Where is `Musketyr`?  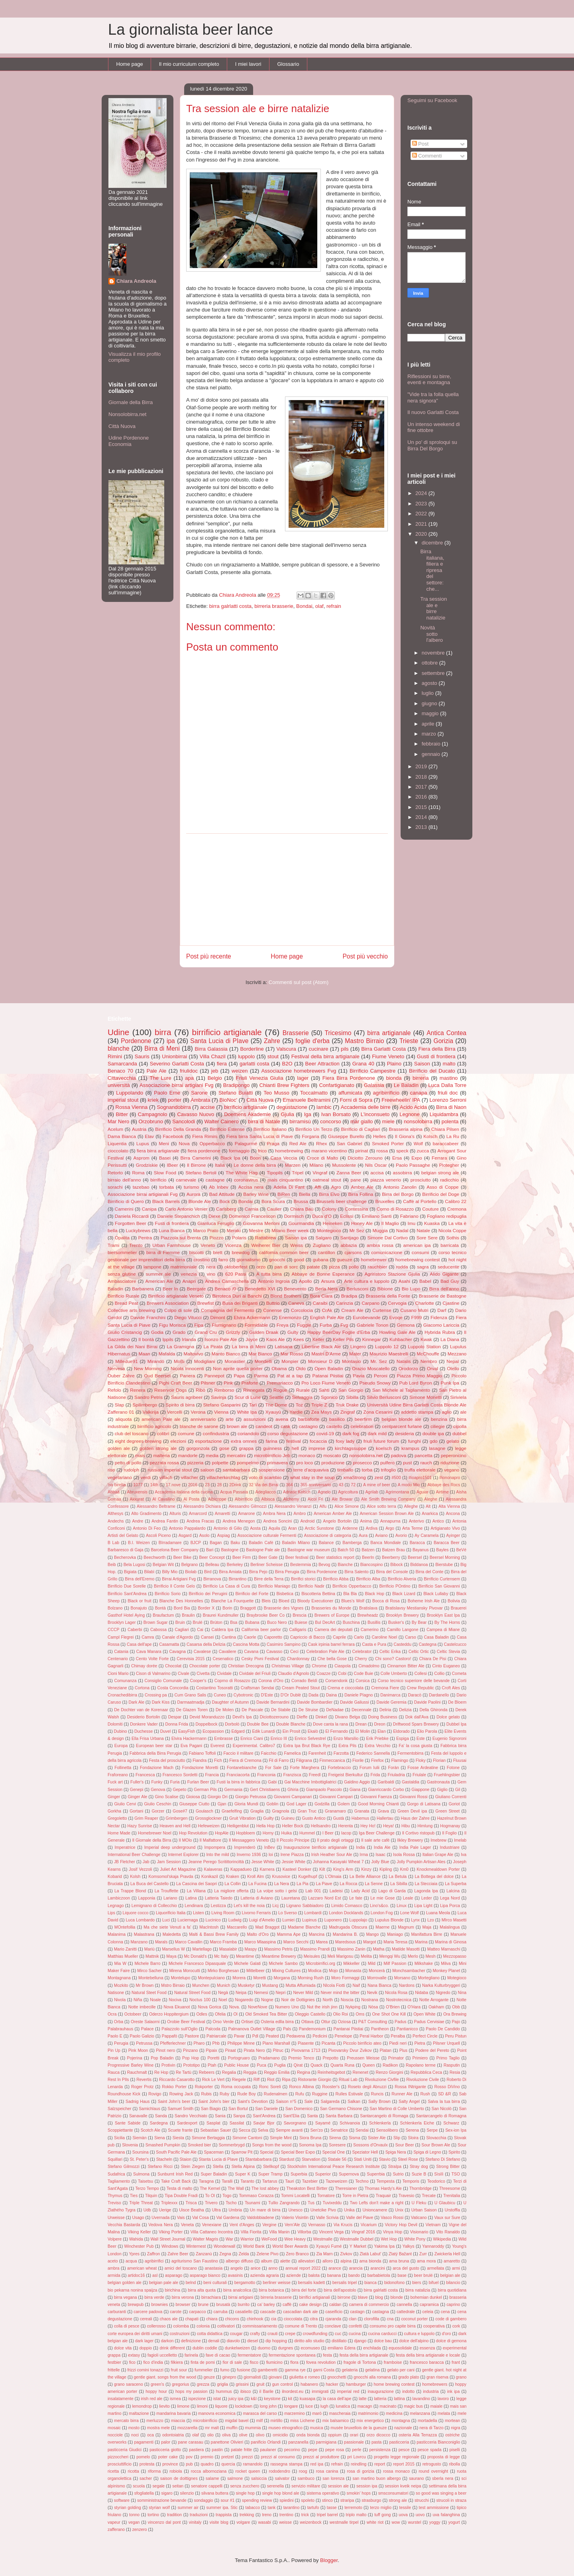
Musketyr is located at coordinates (246, 1985).